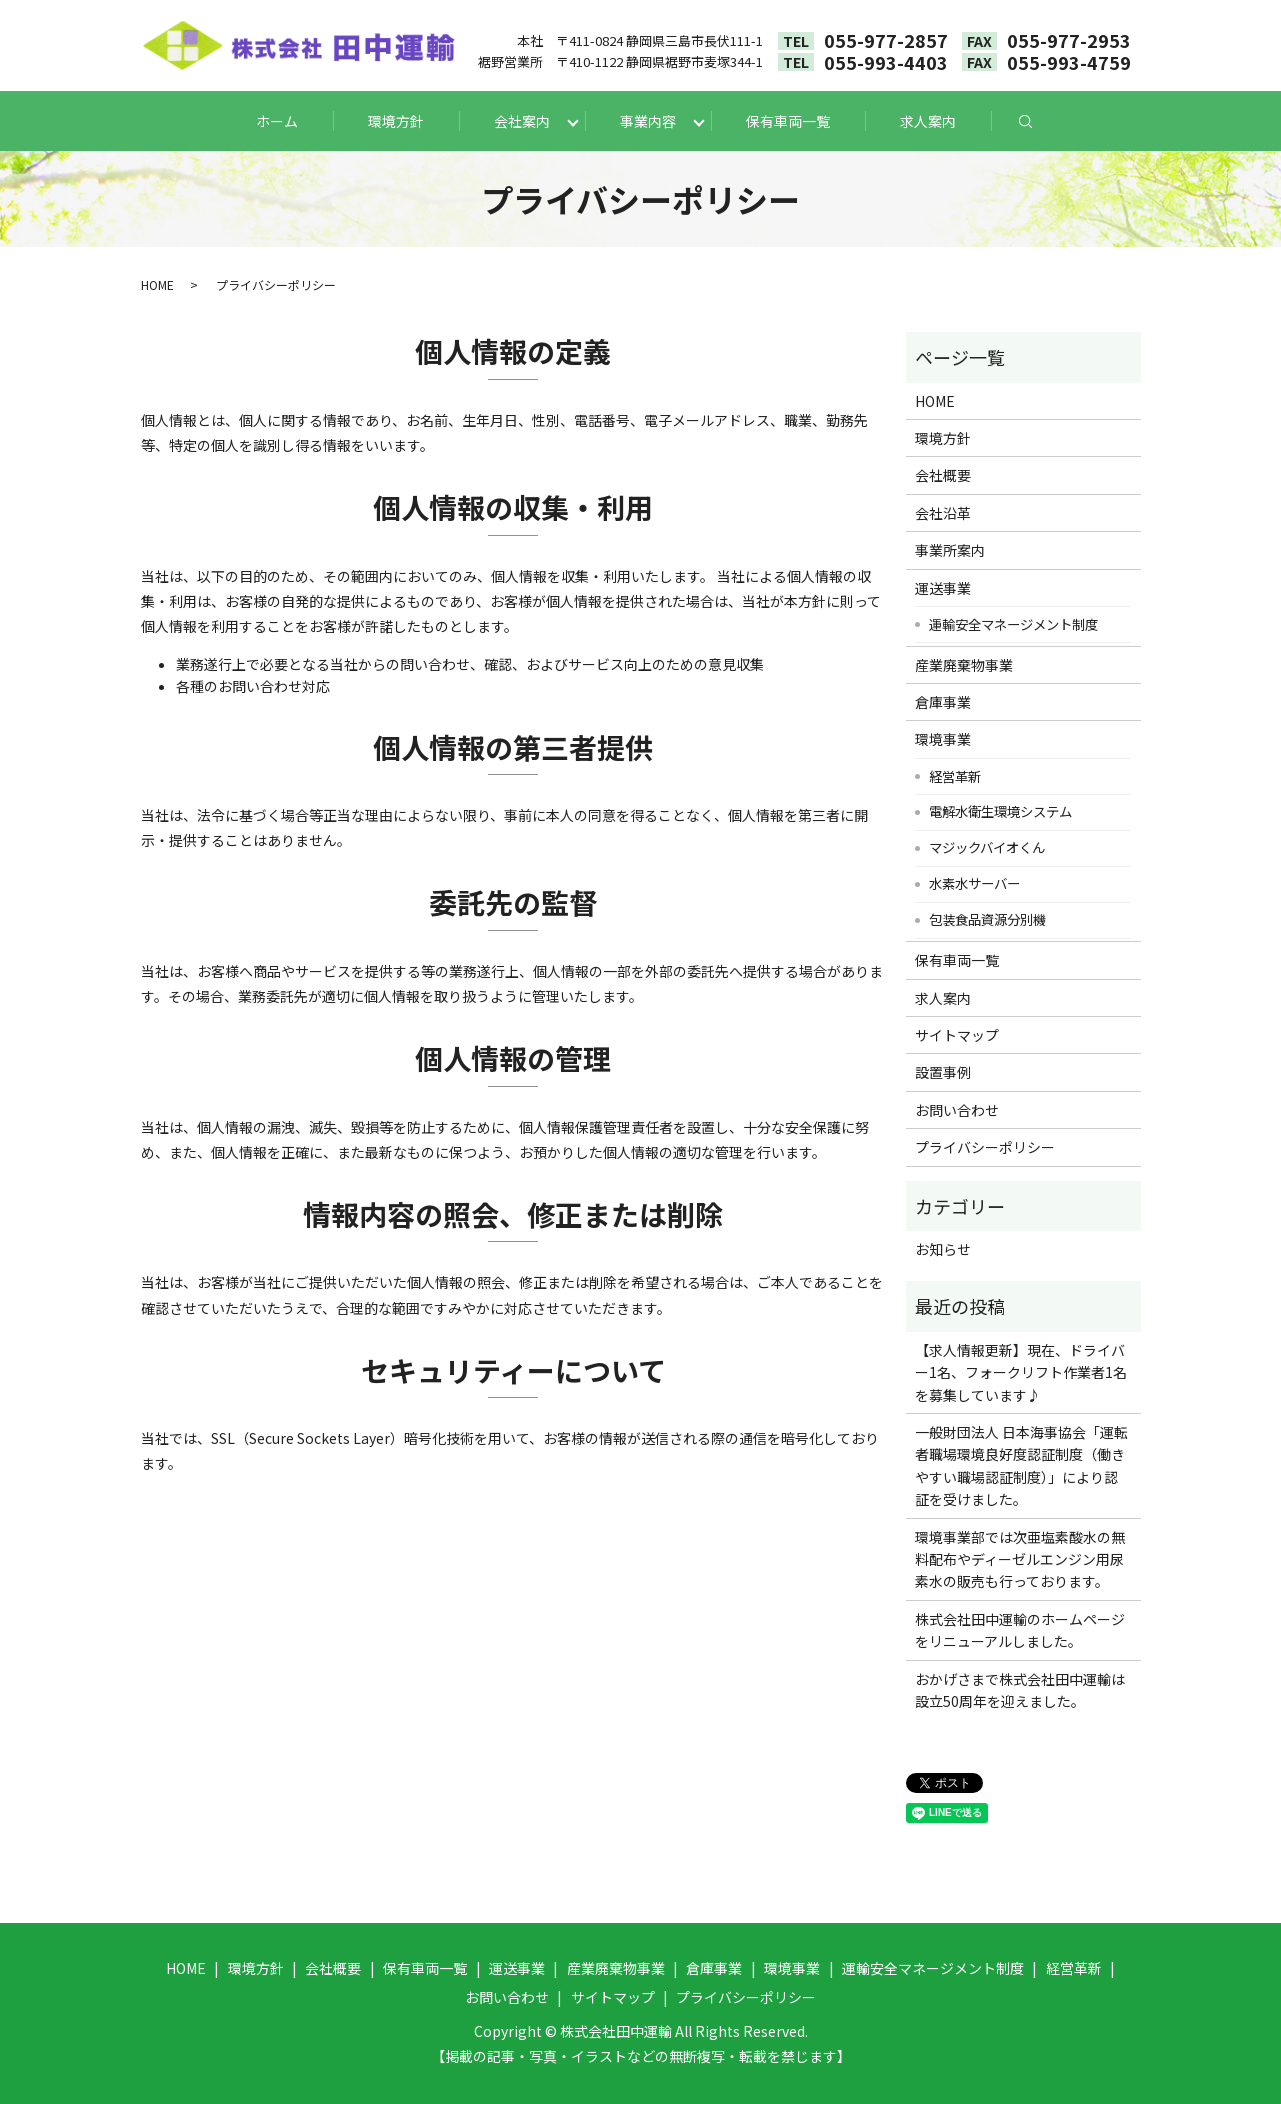  I want to click on 保有車両一覧, so click(788, 121).